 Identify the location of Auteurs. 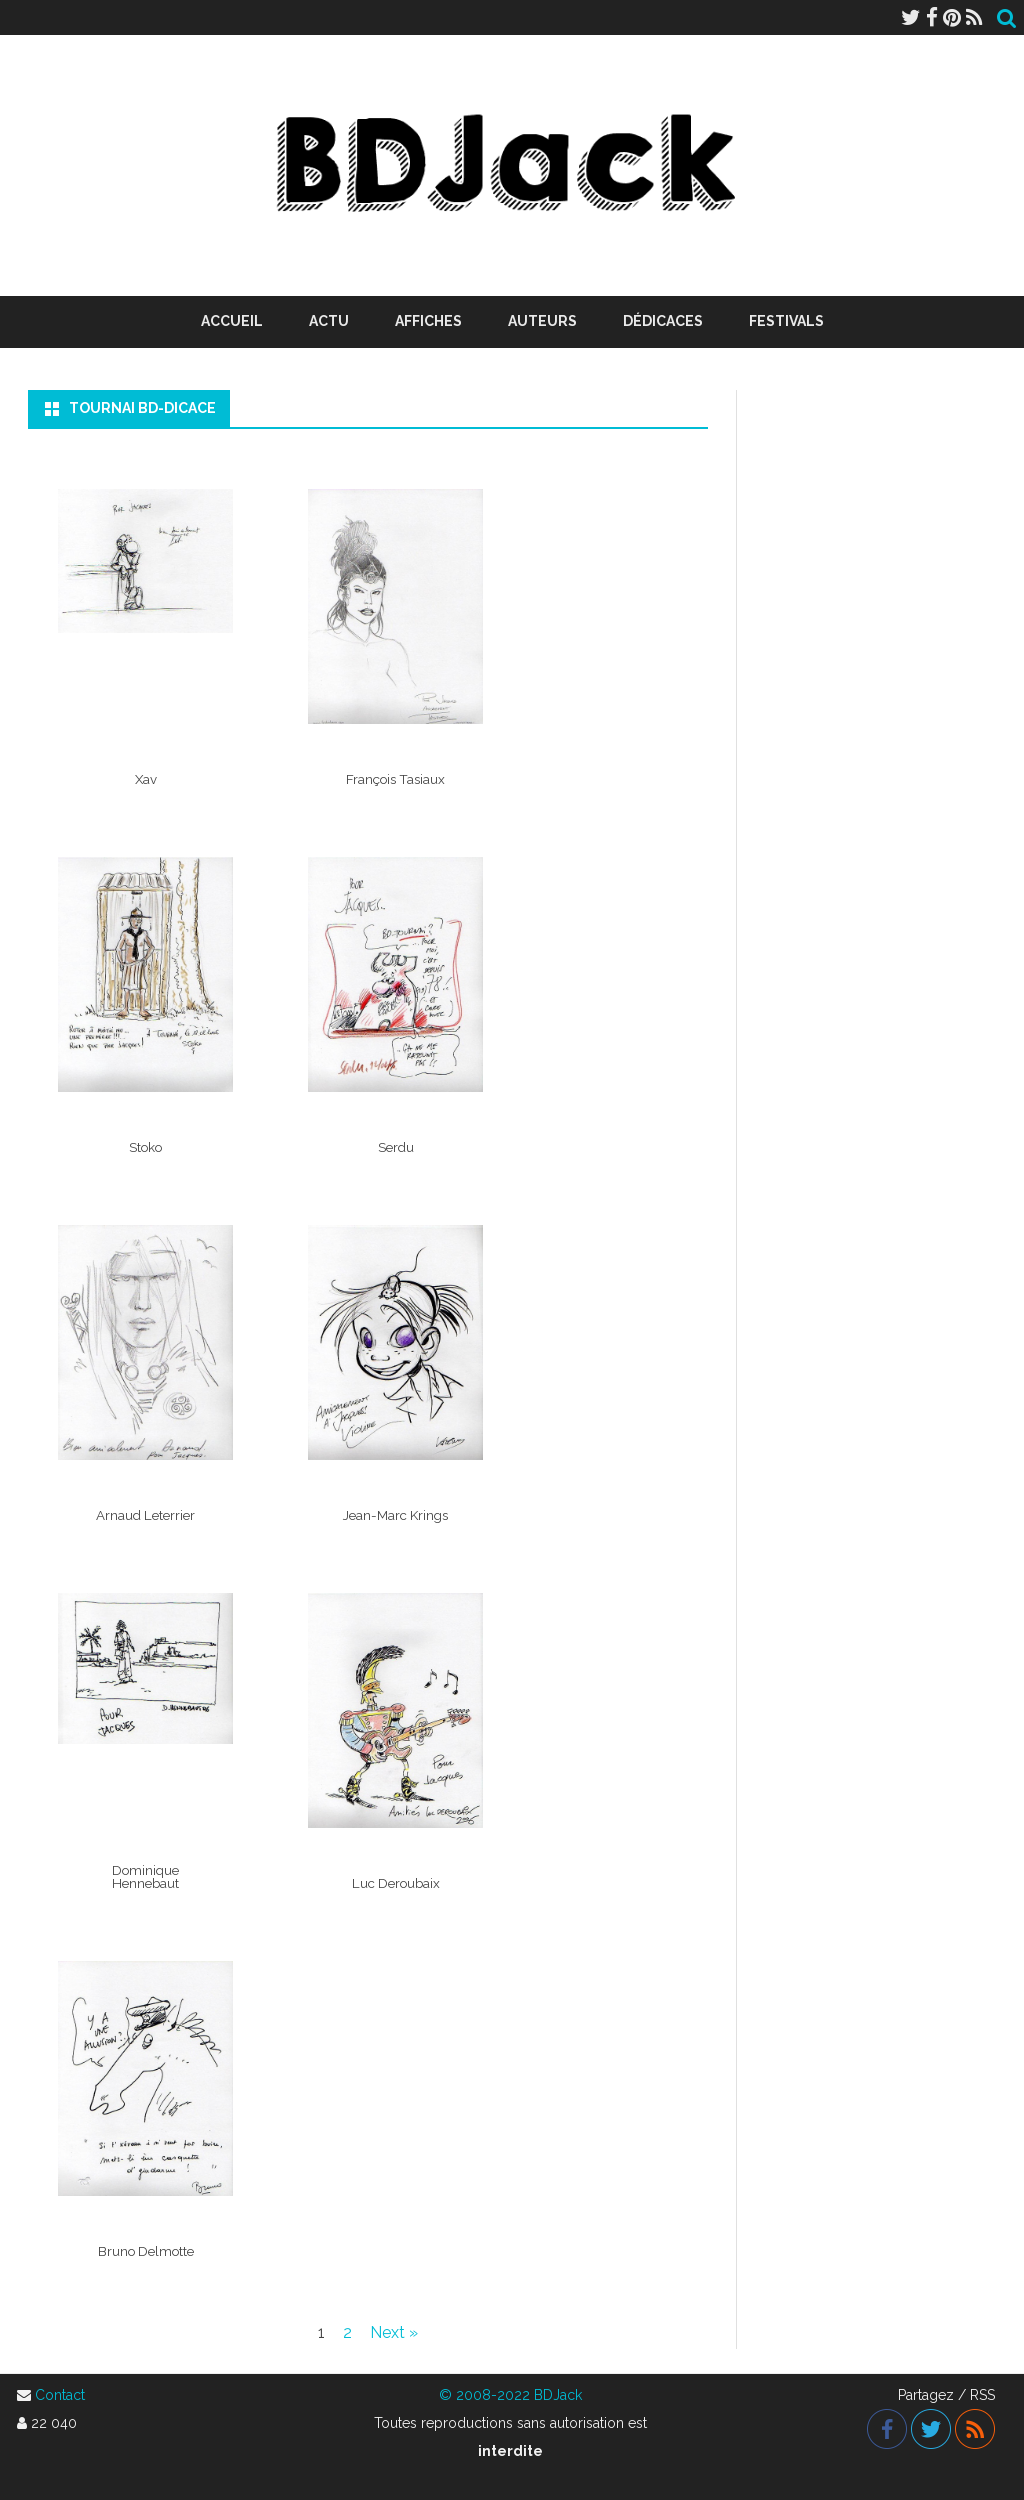
(542, 321).